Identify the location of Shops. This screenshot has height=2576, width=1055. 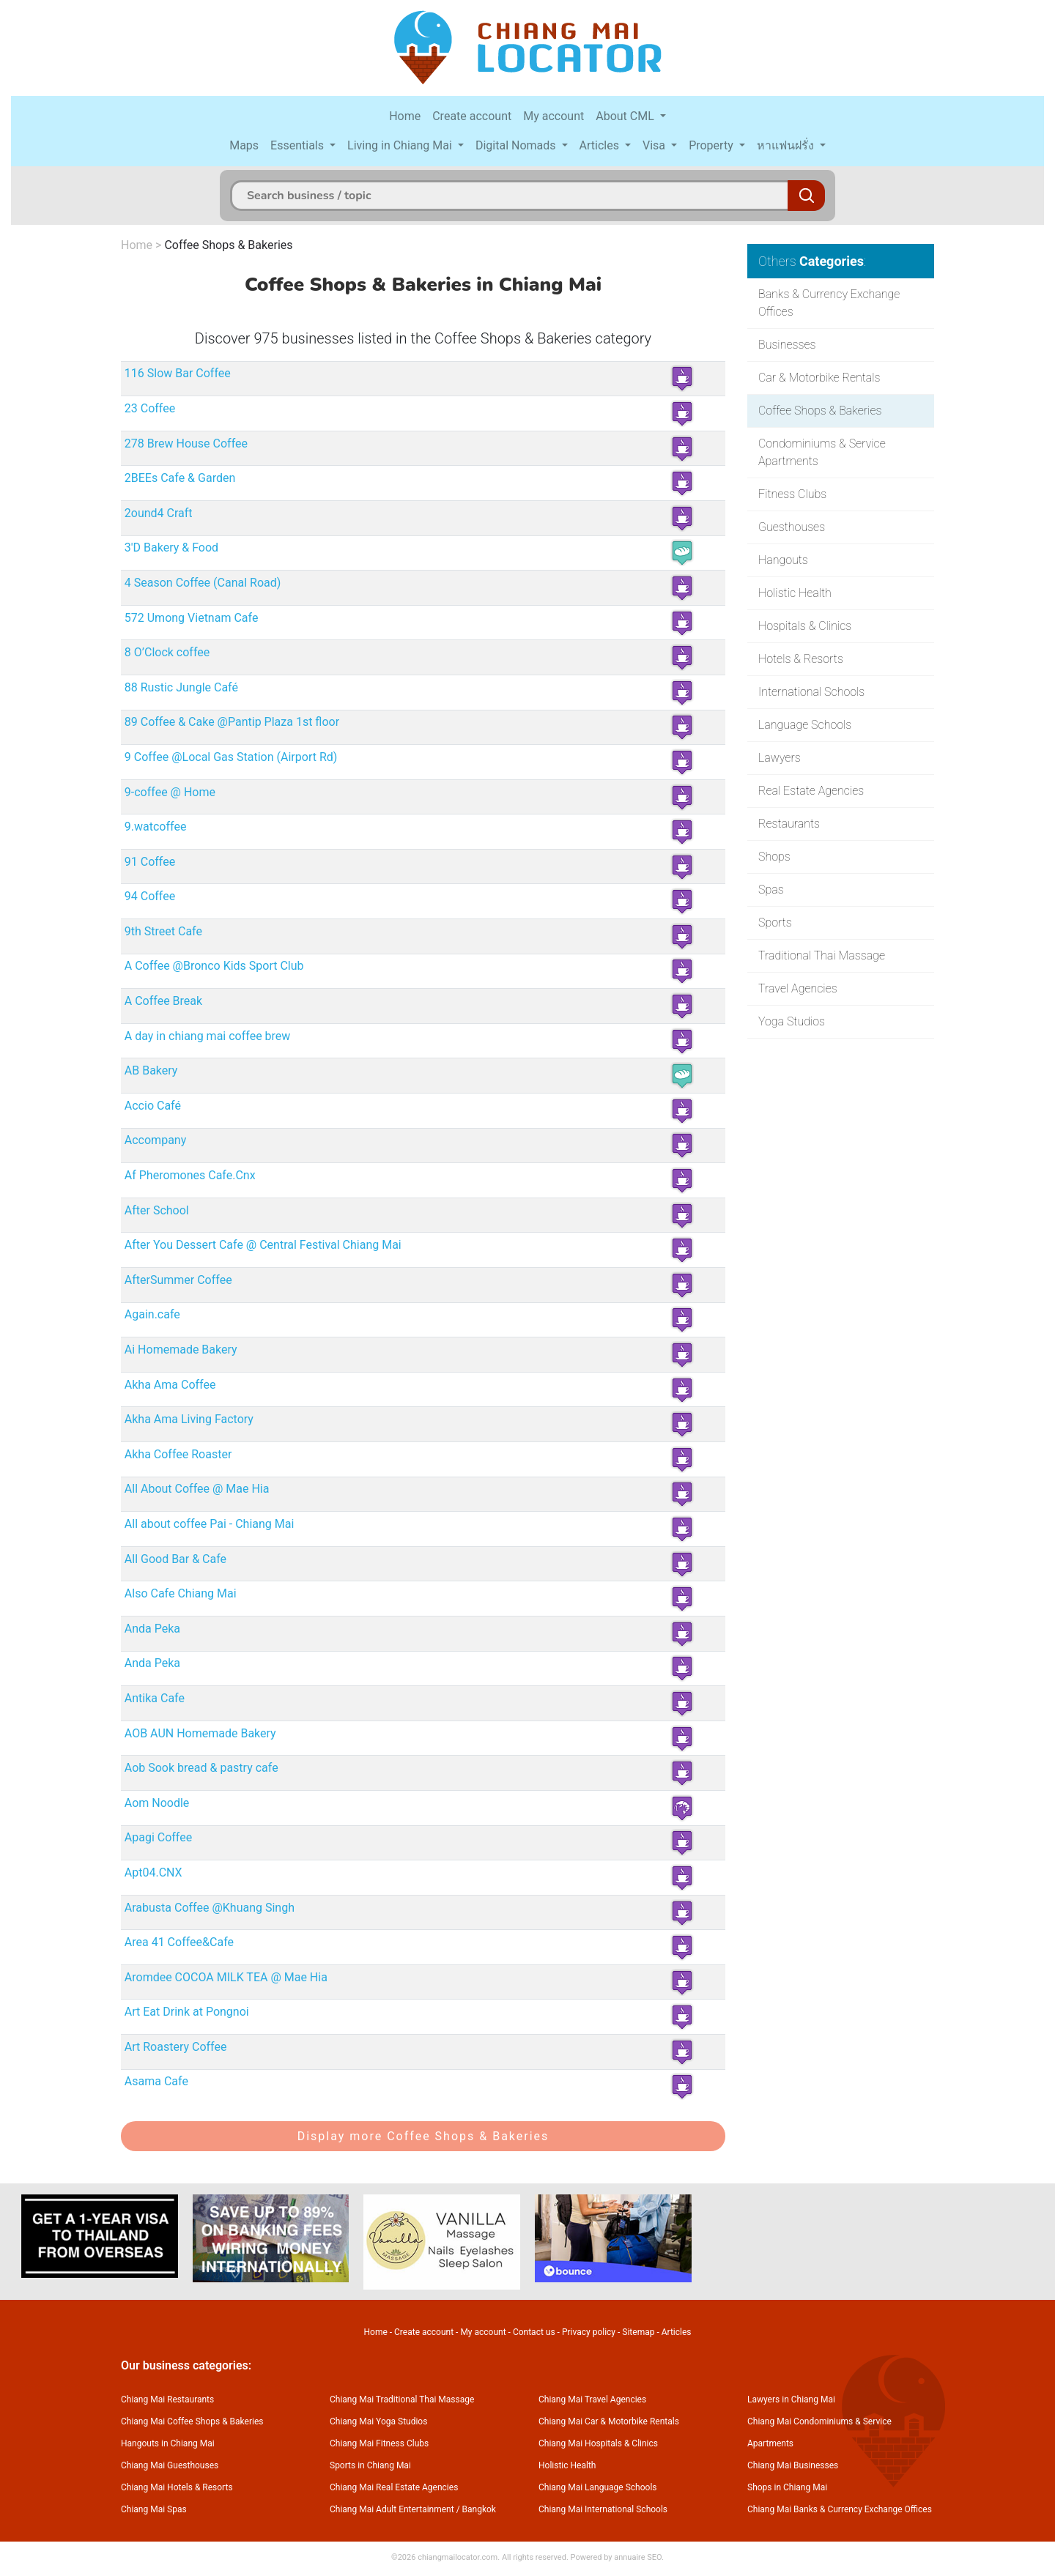
(774, 857).